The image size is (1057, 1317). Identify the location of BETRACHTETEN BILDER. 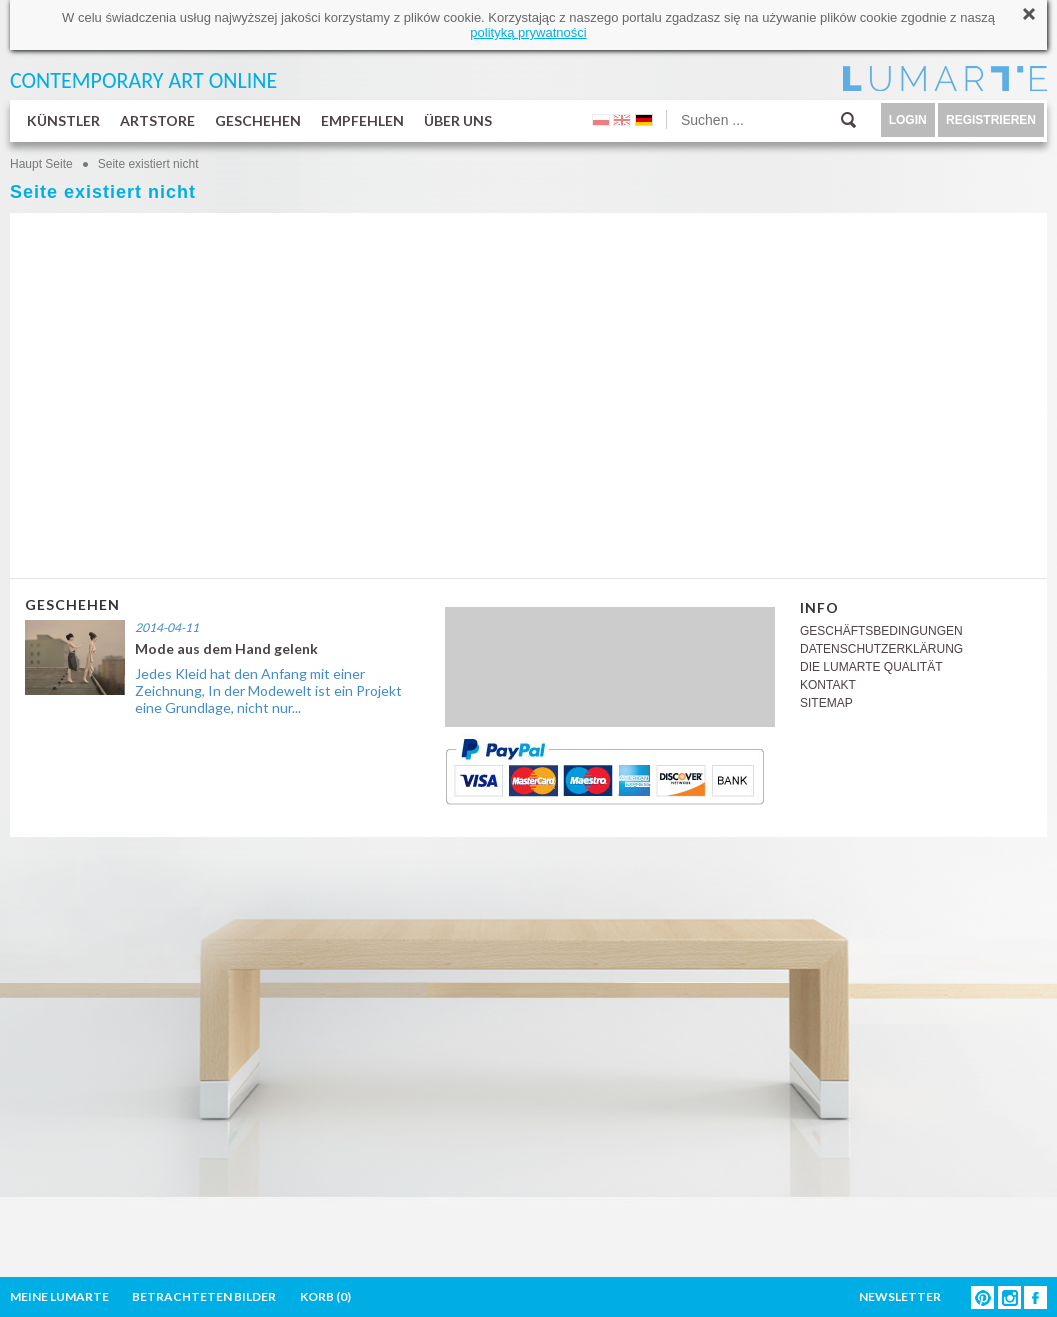
(204, 1296).